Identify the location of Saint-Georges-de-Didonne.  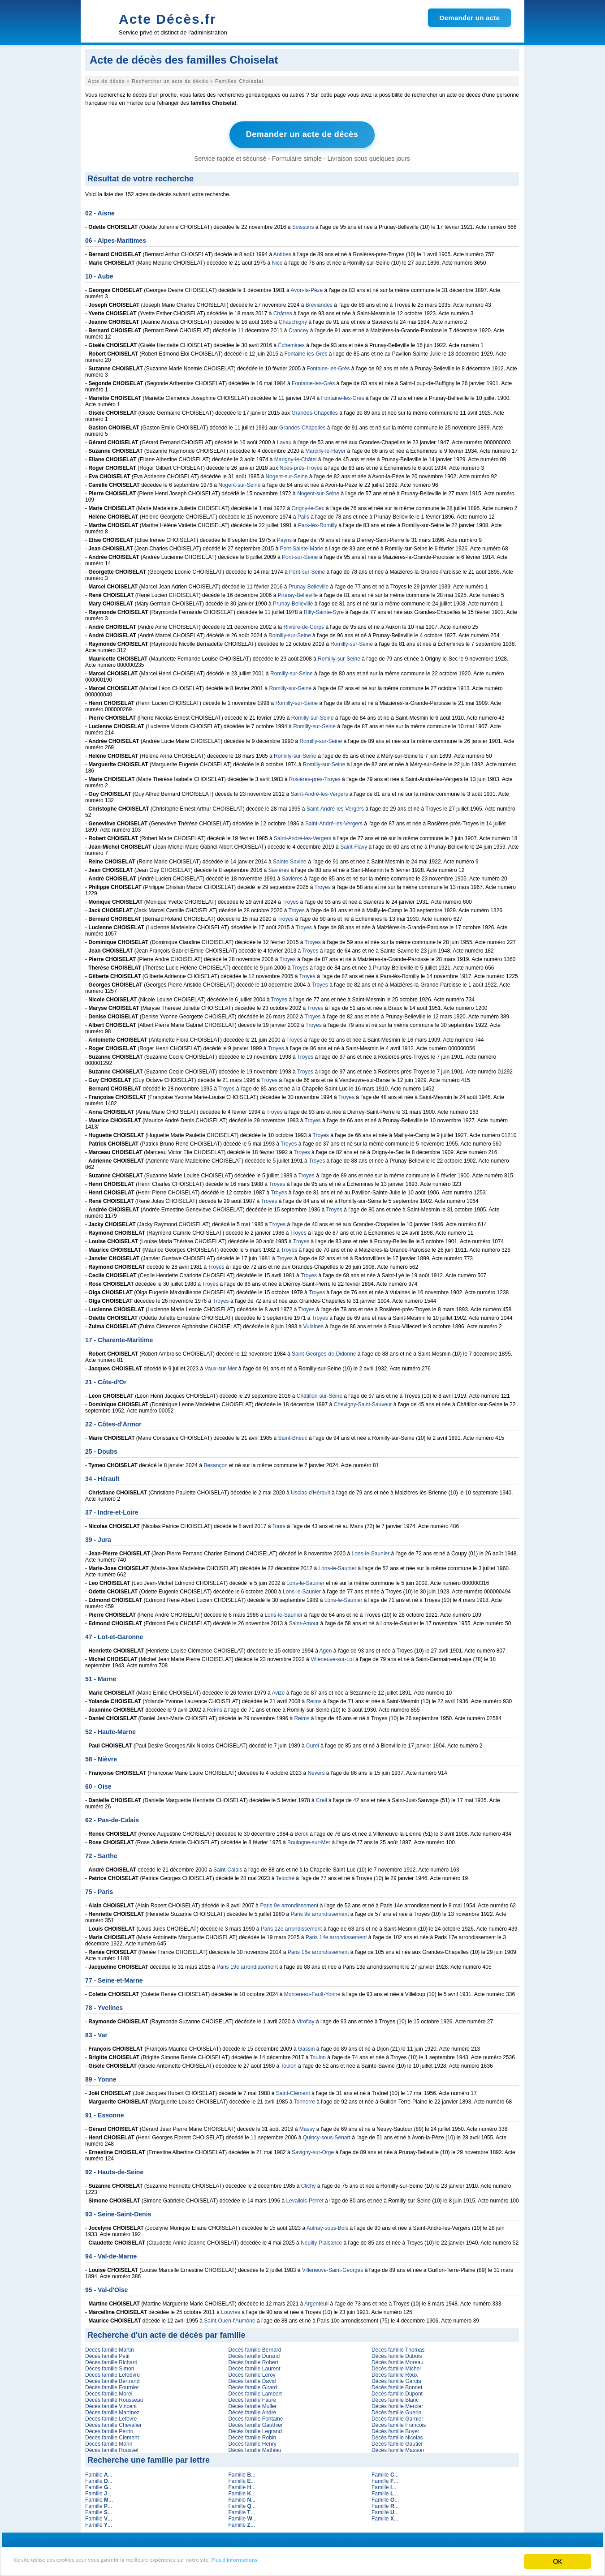
(324, 1352).